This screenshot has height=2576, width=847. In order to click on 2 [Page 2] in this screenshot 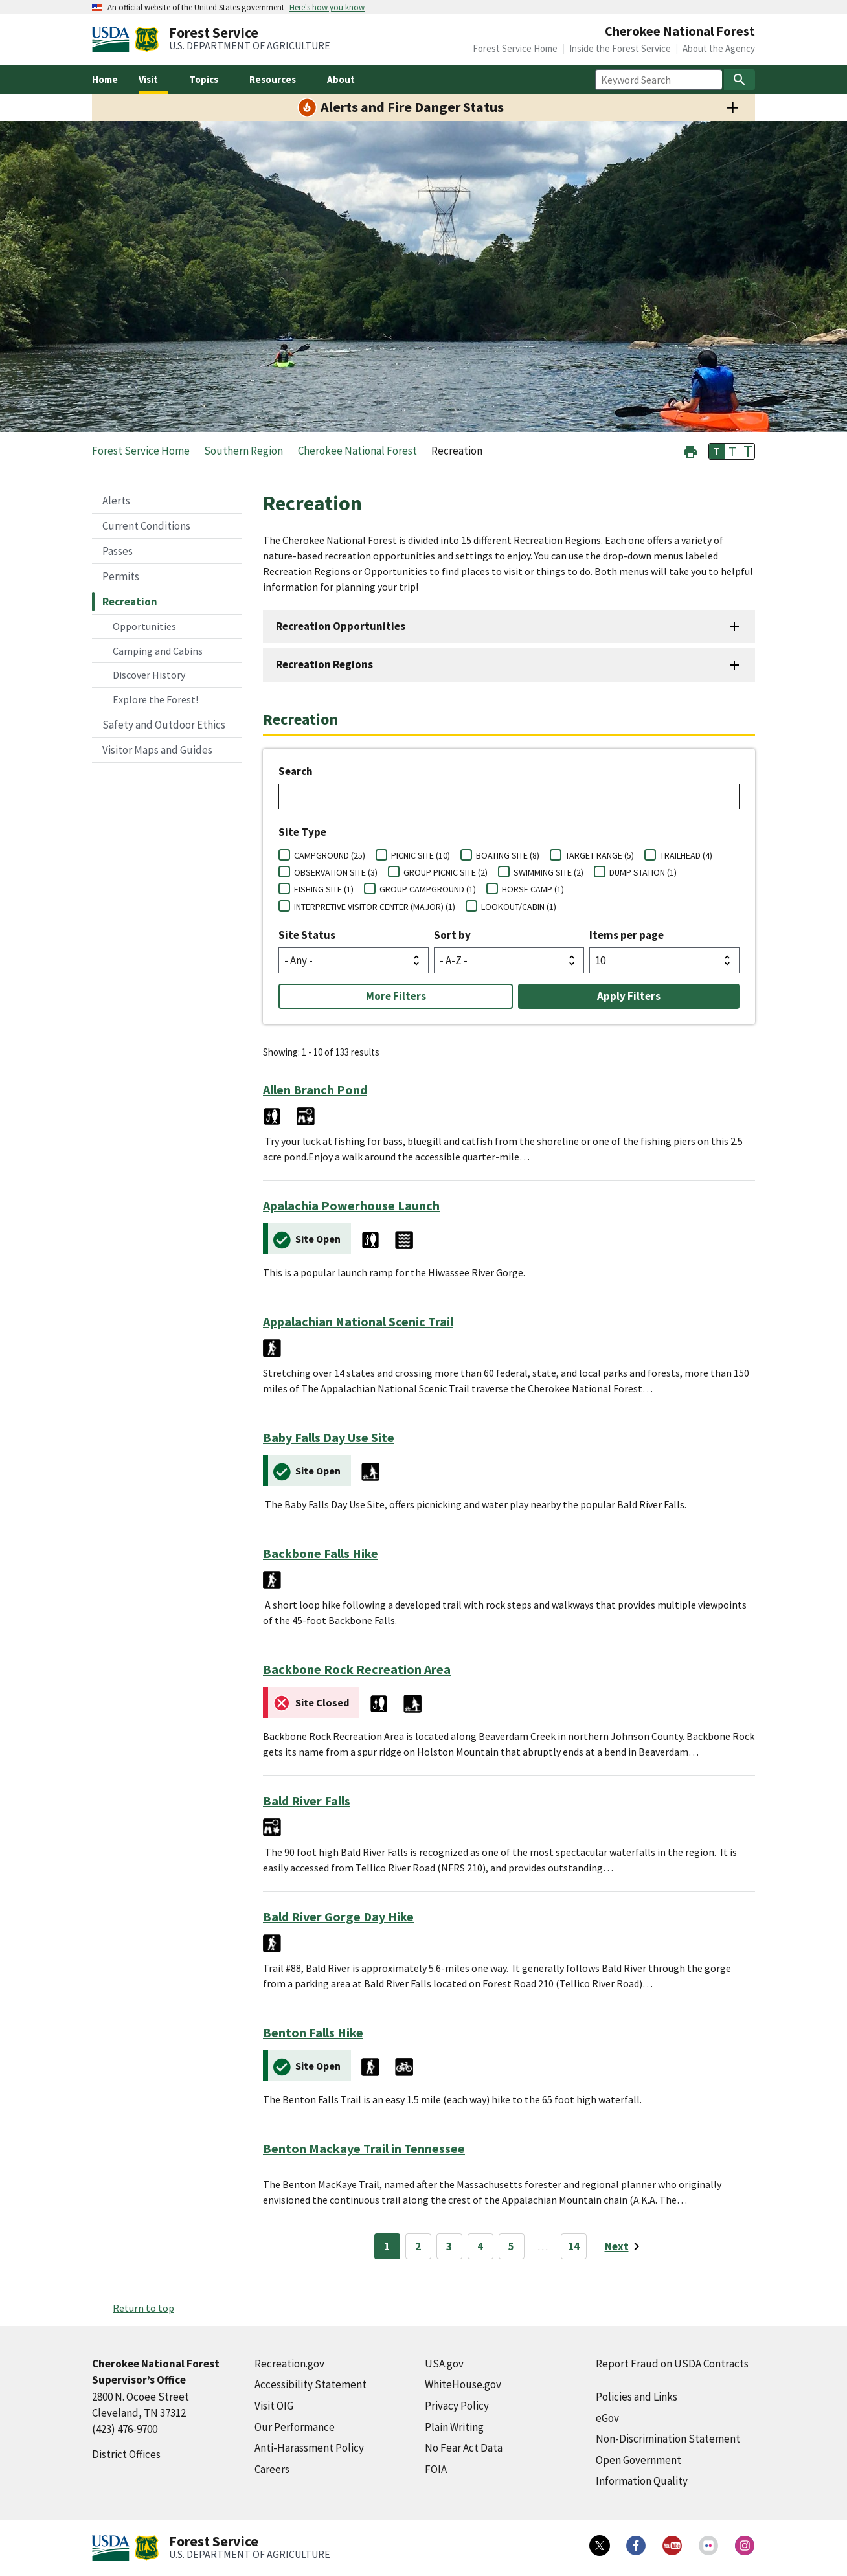, I will do `click(418, 2246)`.